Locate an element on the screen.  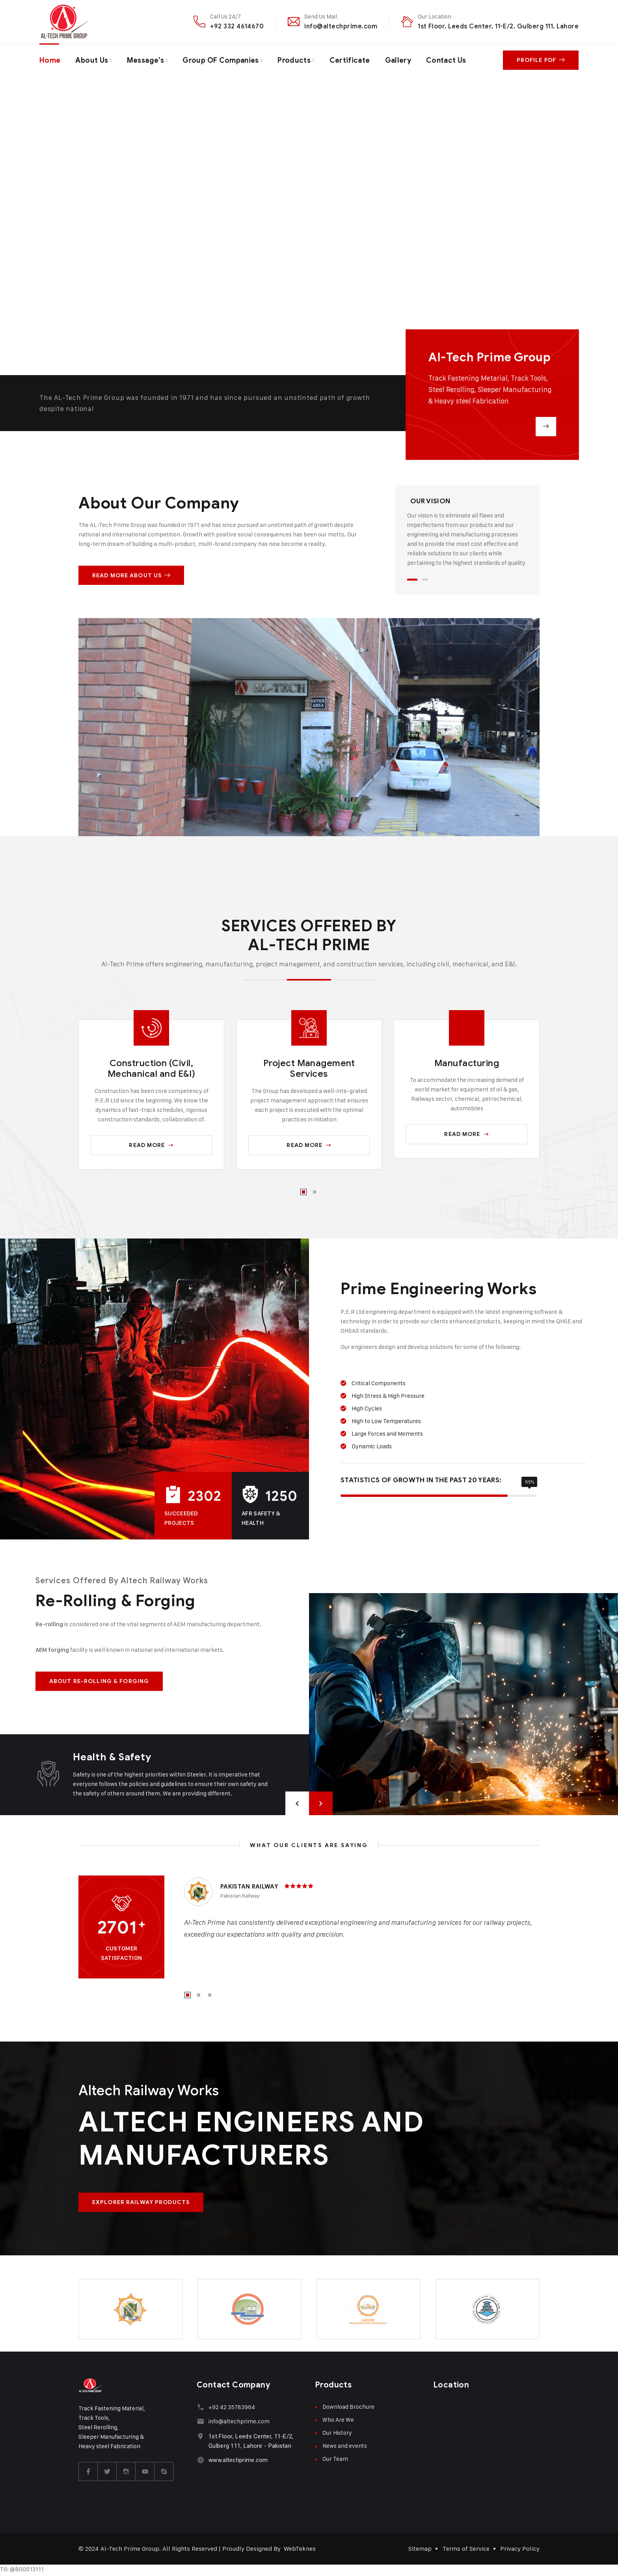
[1st Floor, Leeds Center, 11-E/2, Gulberg 111, Lahore - Pakistan] is located at coordinates (200, 2436).